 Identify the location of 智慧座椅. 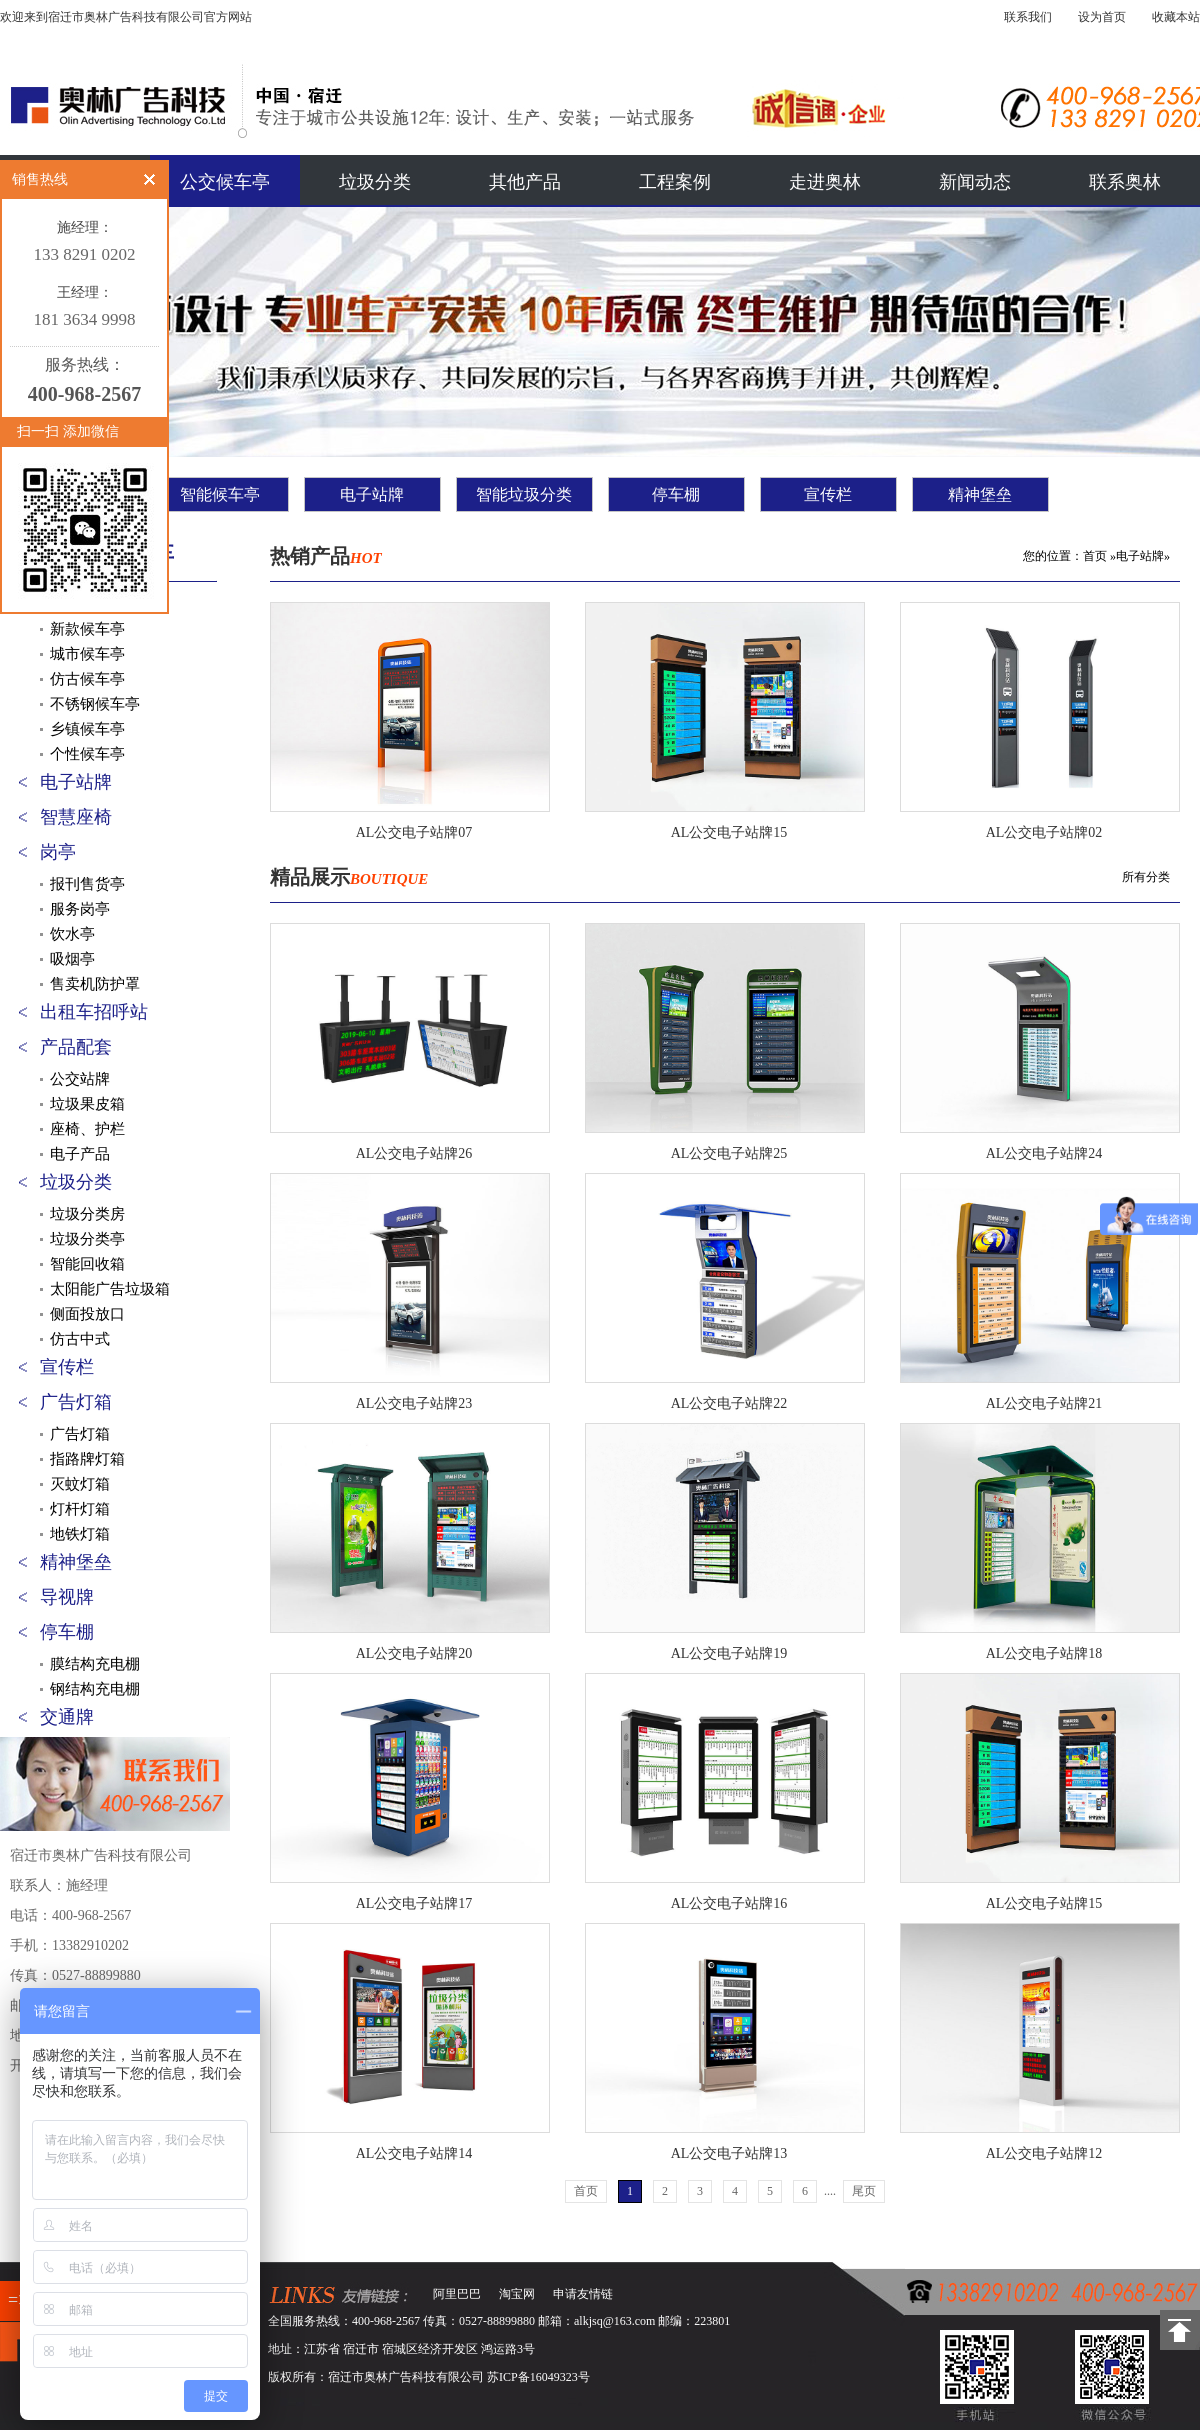
(76, 817).